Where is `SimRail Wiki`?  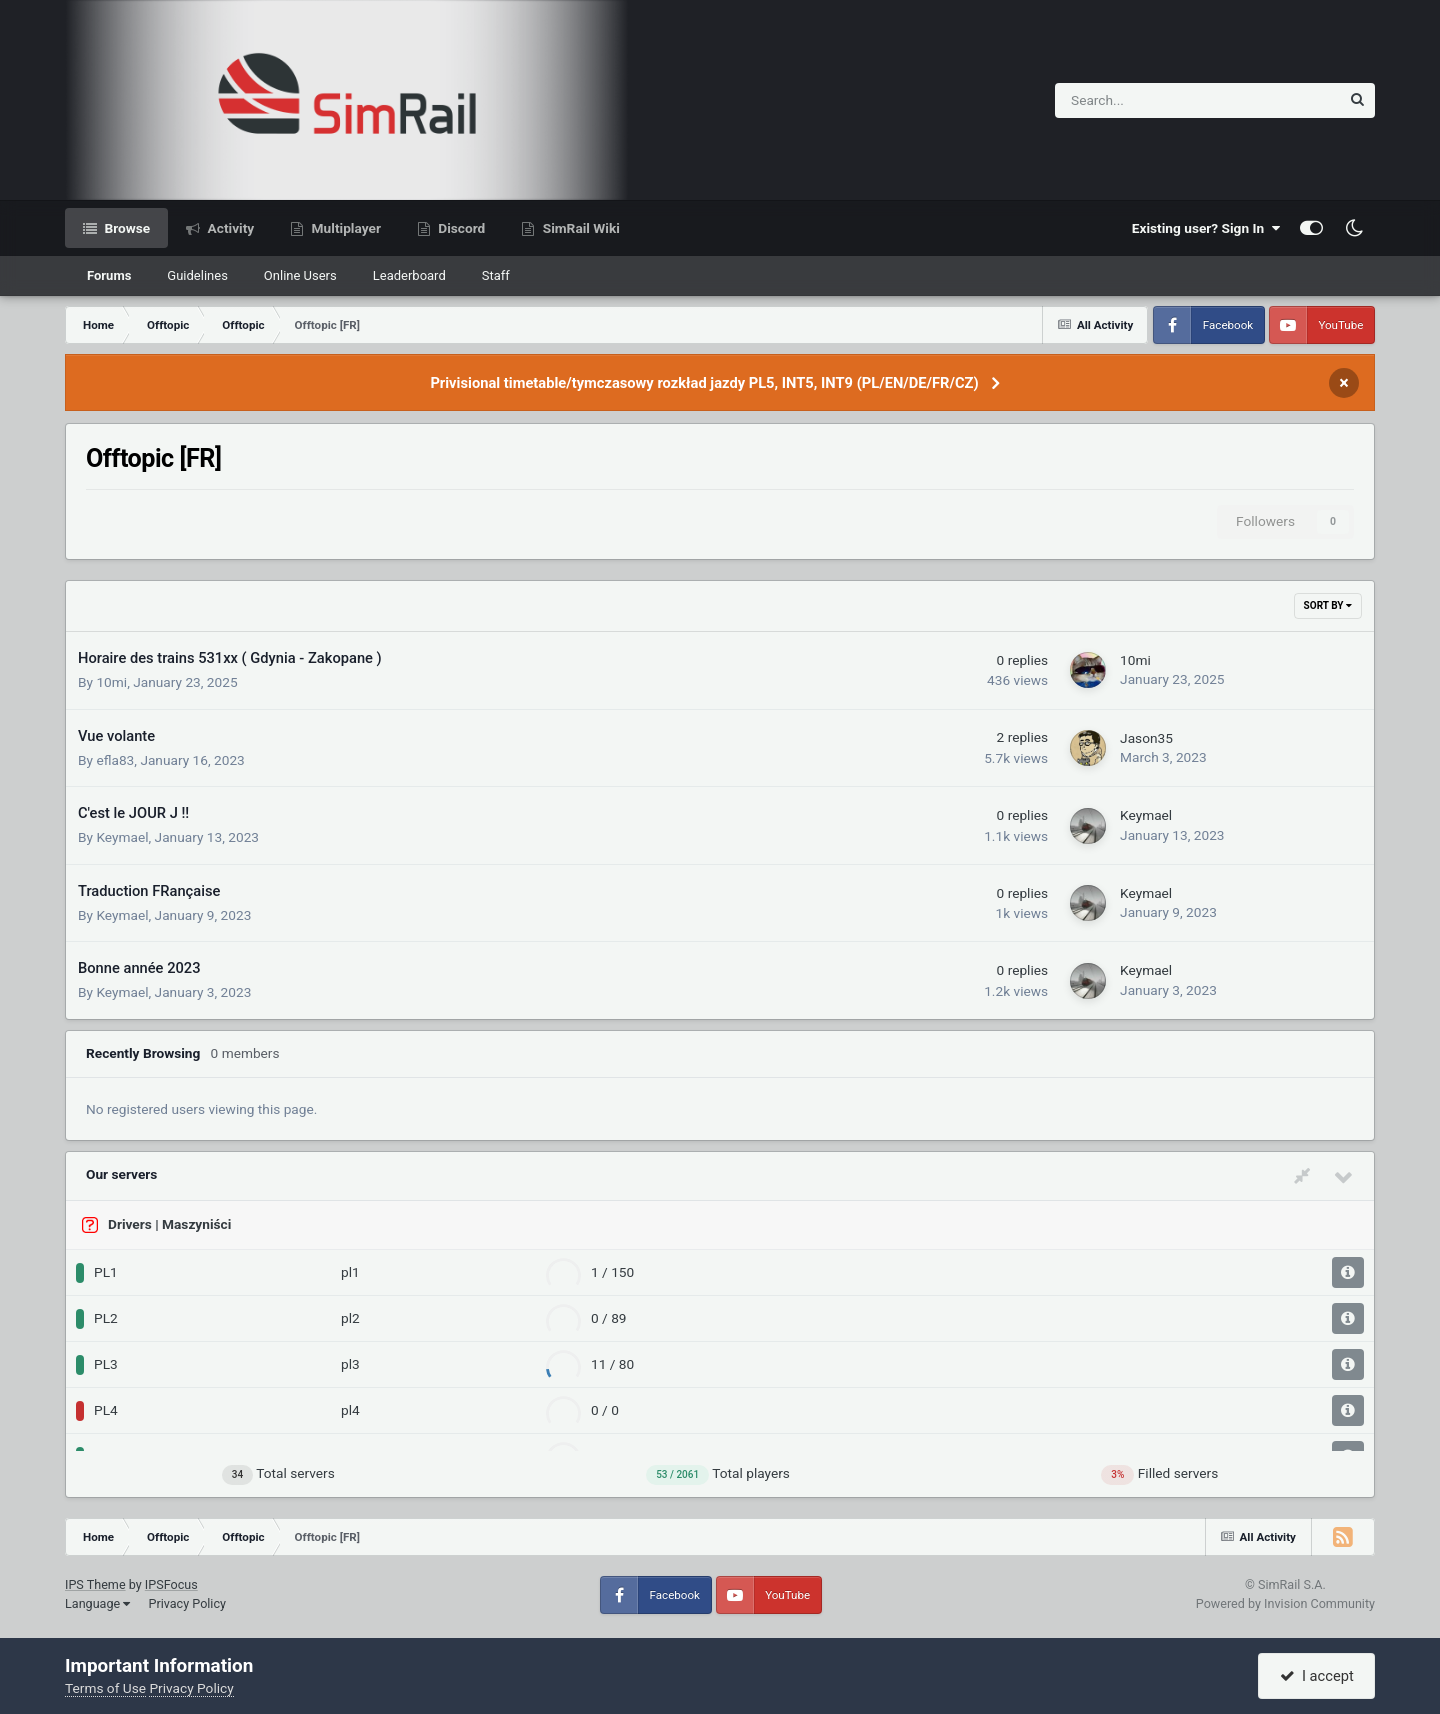 SimRail Wiki is located at coordinates (579, 228).